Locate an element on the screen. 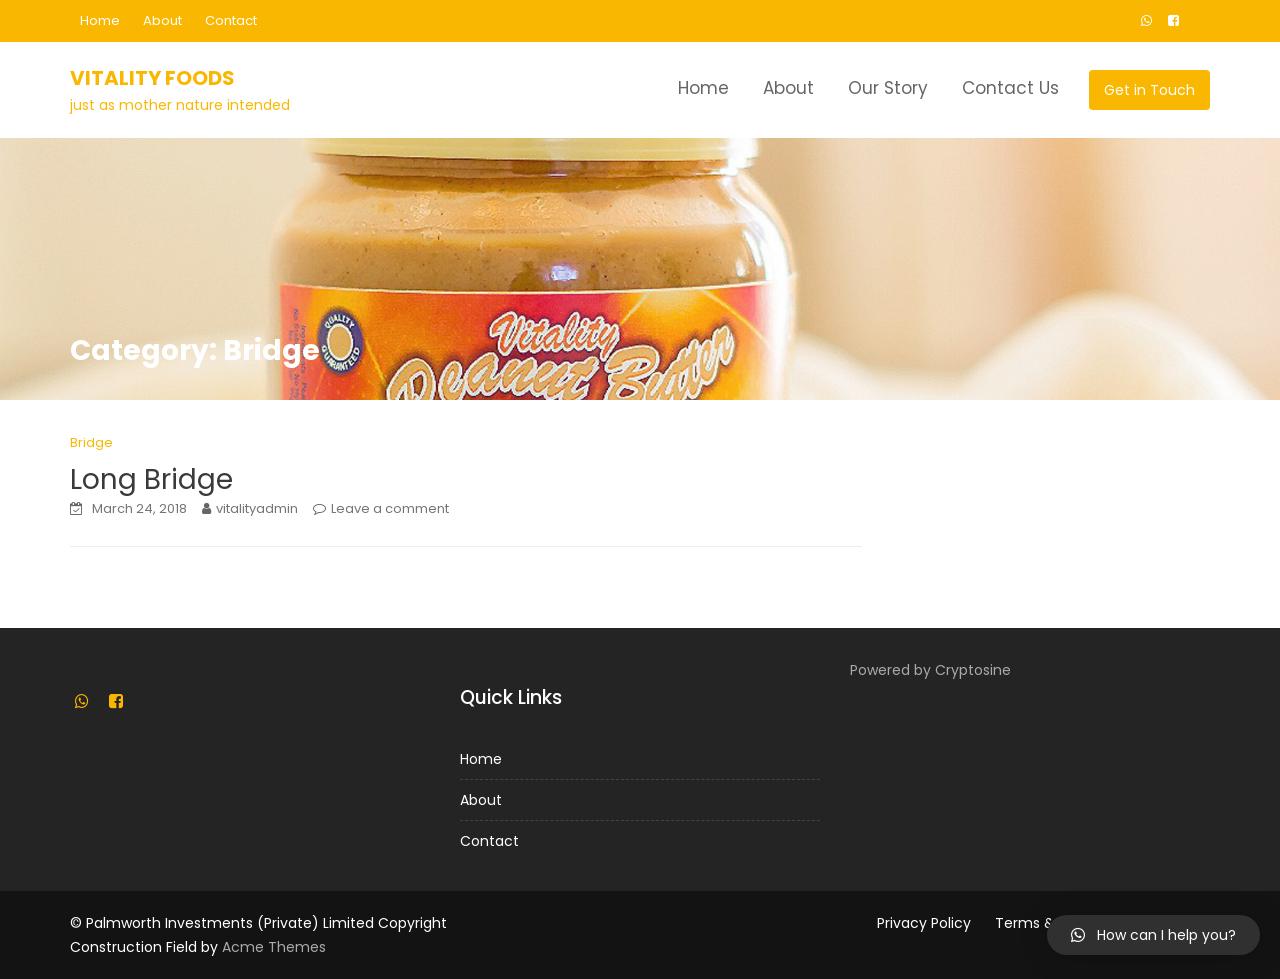 The height and width of the screenshot is (979, 1280). vitalityadmin is located at coordinates (257, 508).